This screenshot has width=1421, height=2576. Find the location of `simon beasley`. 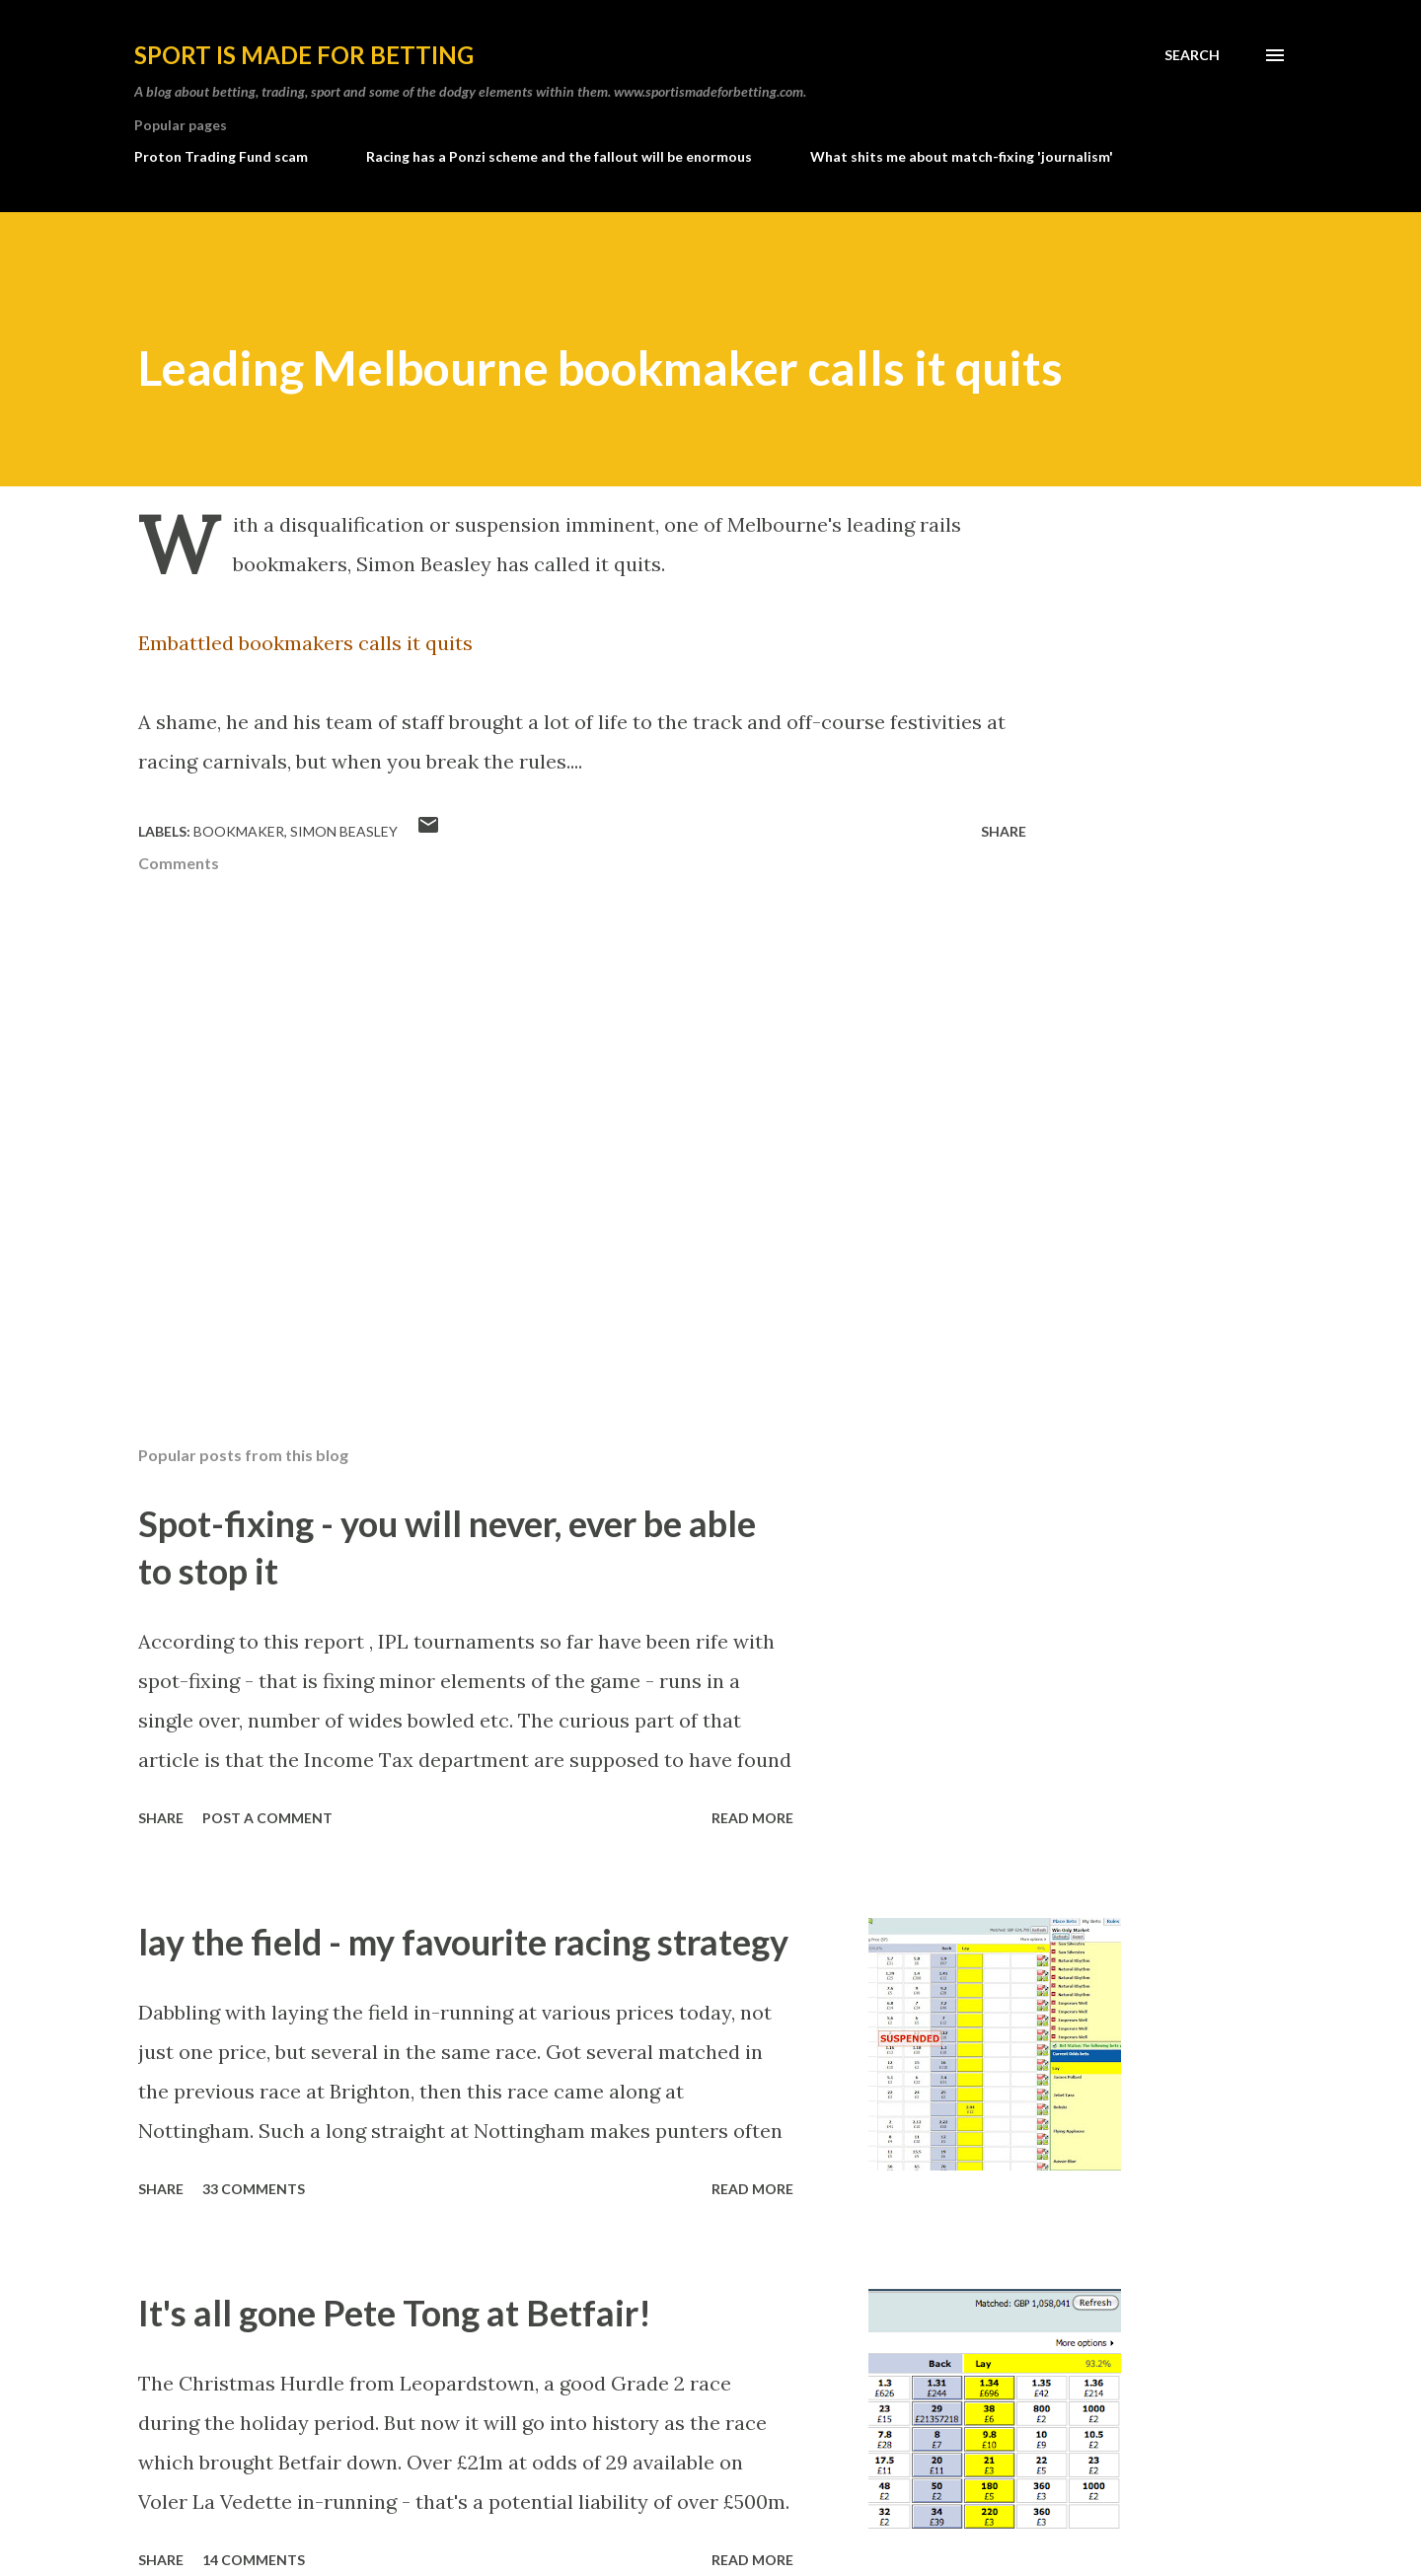

simon beasley is located at coordinates (344, 831).